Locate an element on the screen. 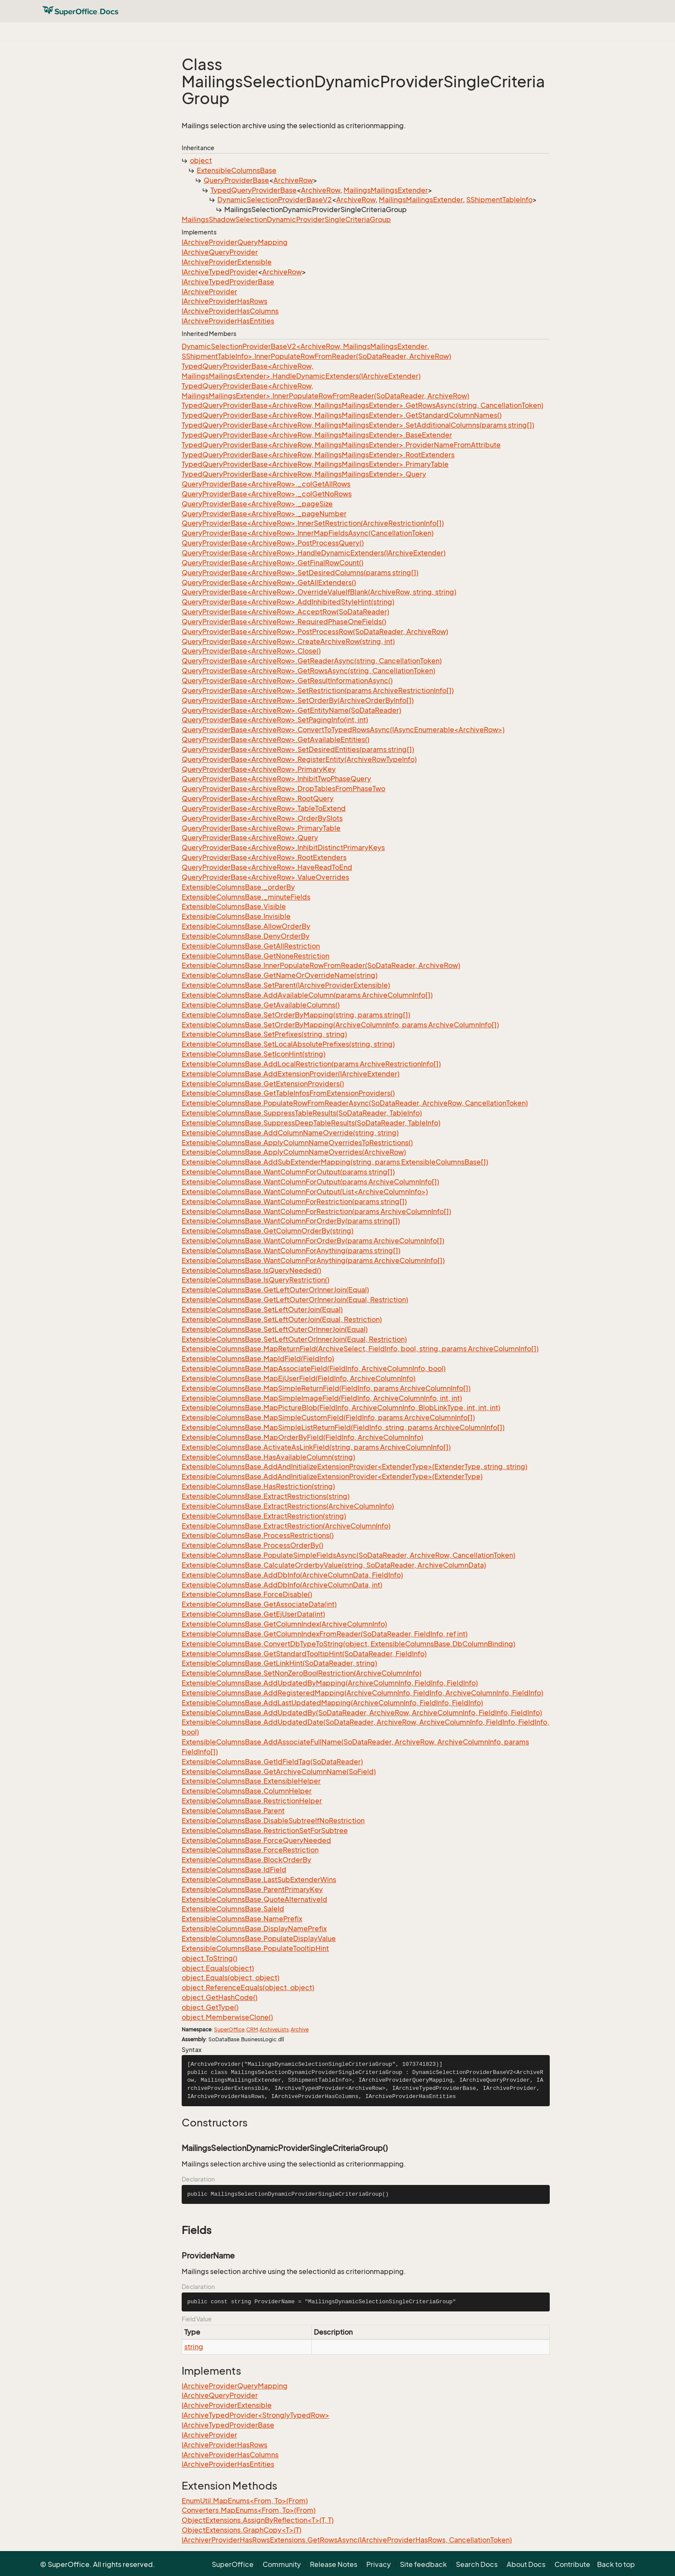  ExtensibleColumnsBase.SetLeftOuterOrInnerJoin(Equal, Restriction) is located at coordinates (294, 1339).